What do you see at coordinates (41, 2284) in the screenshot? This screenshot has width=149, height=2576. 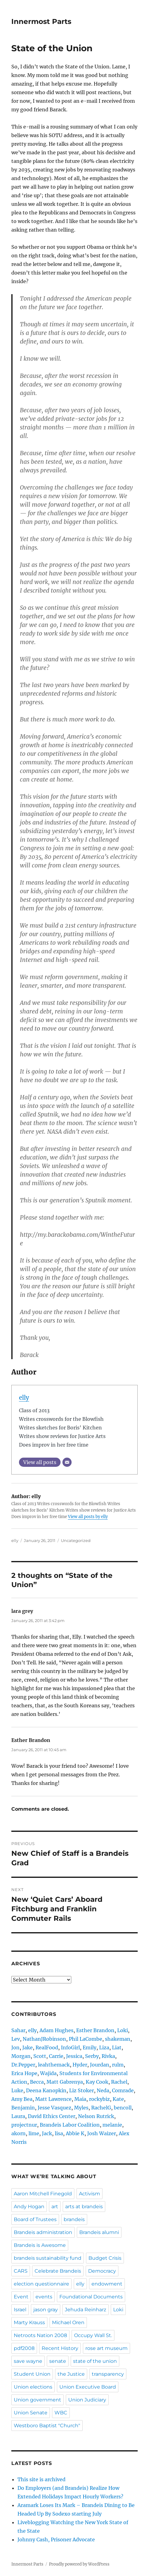 I see `election questionnaire` at bounding box center [41, 2284].